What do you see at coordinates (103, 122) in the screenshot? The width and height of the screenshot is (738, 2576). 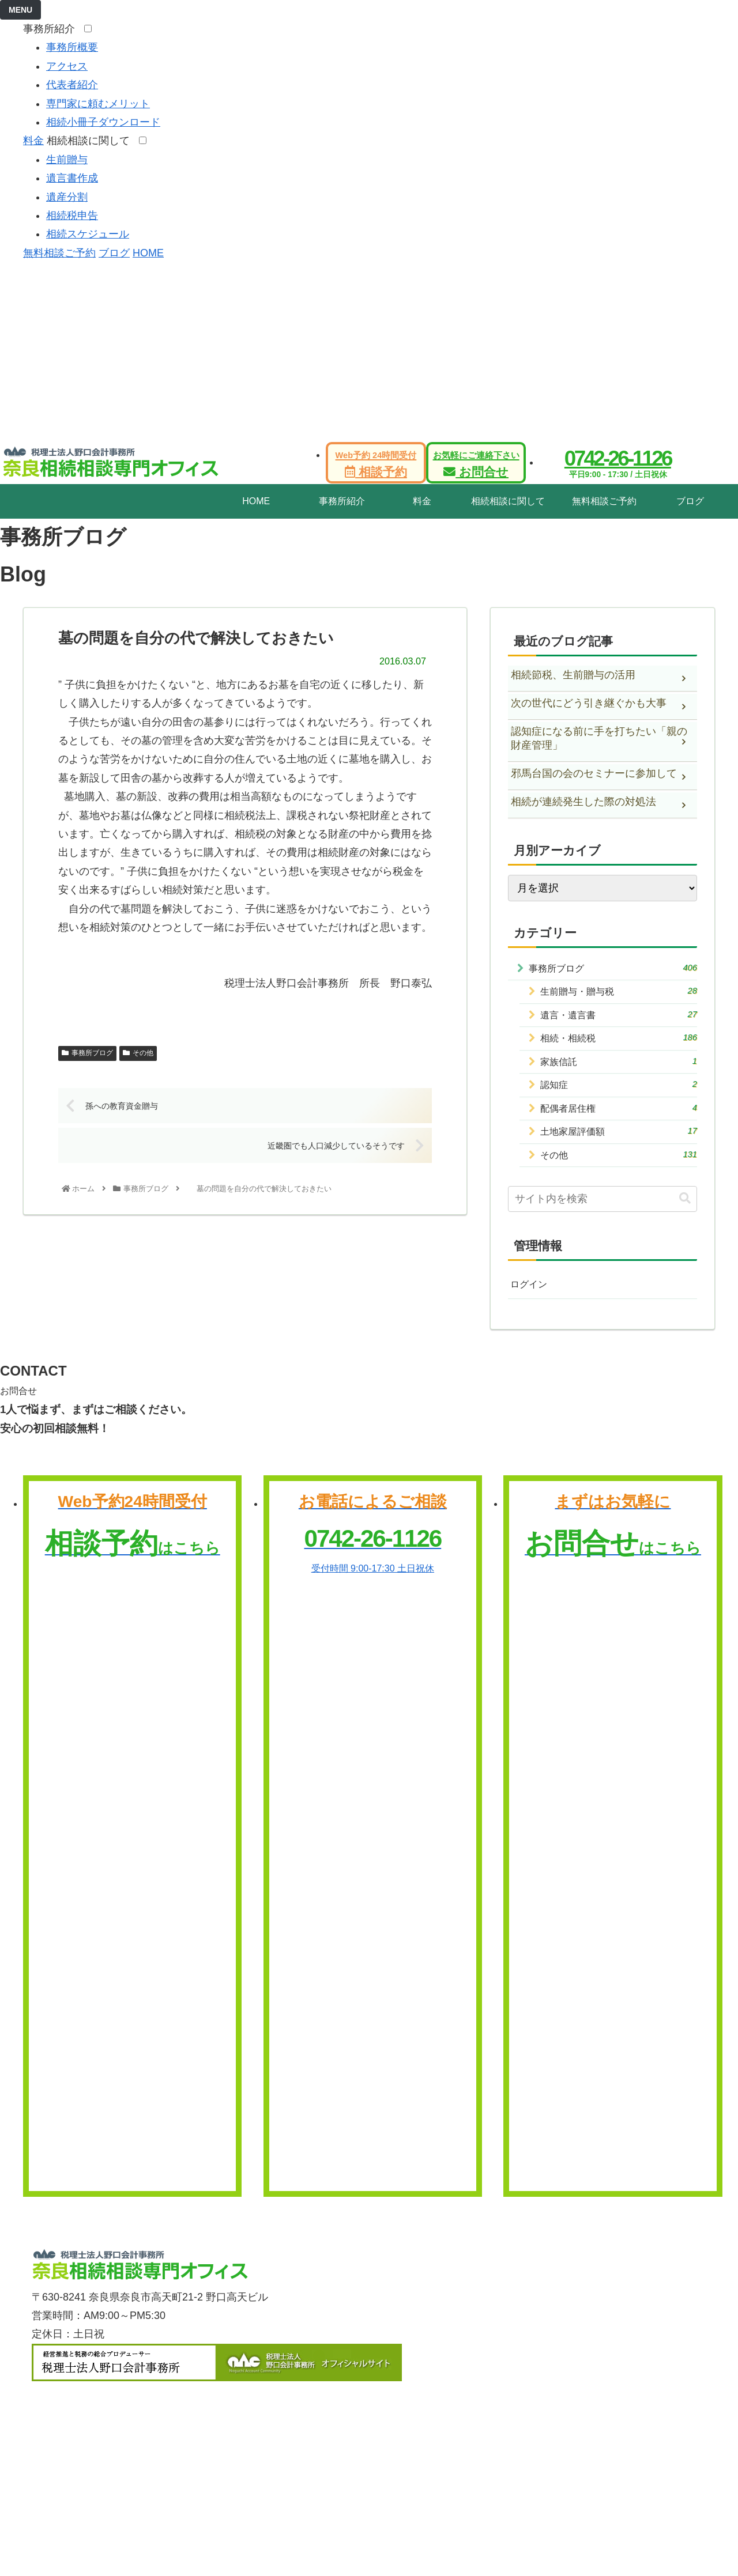 I see `相続小冊子ダウンロード` at bounding box center [103, 122].